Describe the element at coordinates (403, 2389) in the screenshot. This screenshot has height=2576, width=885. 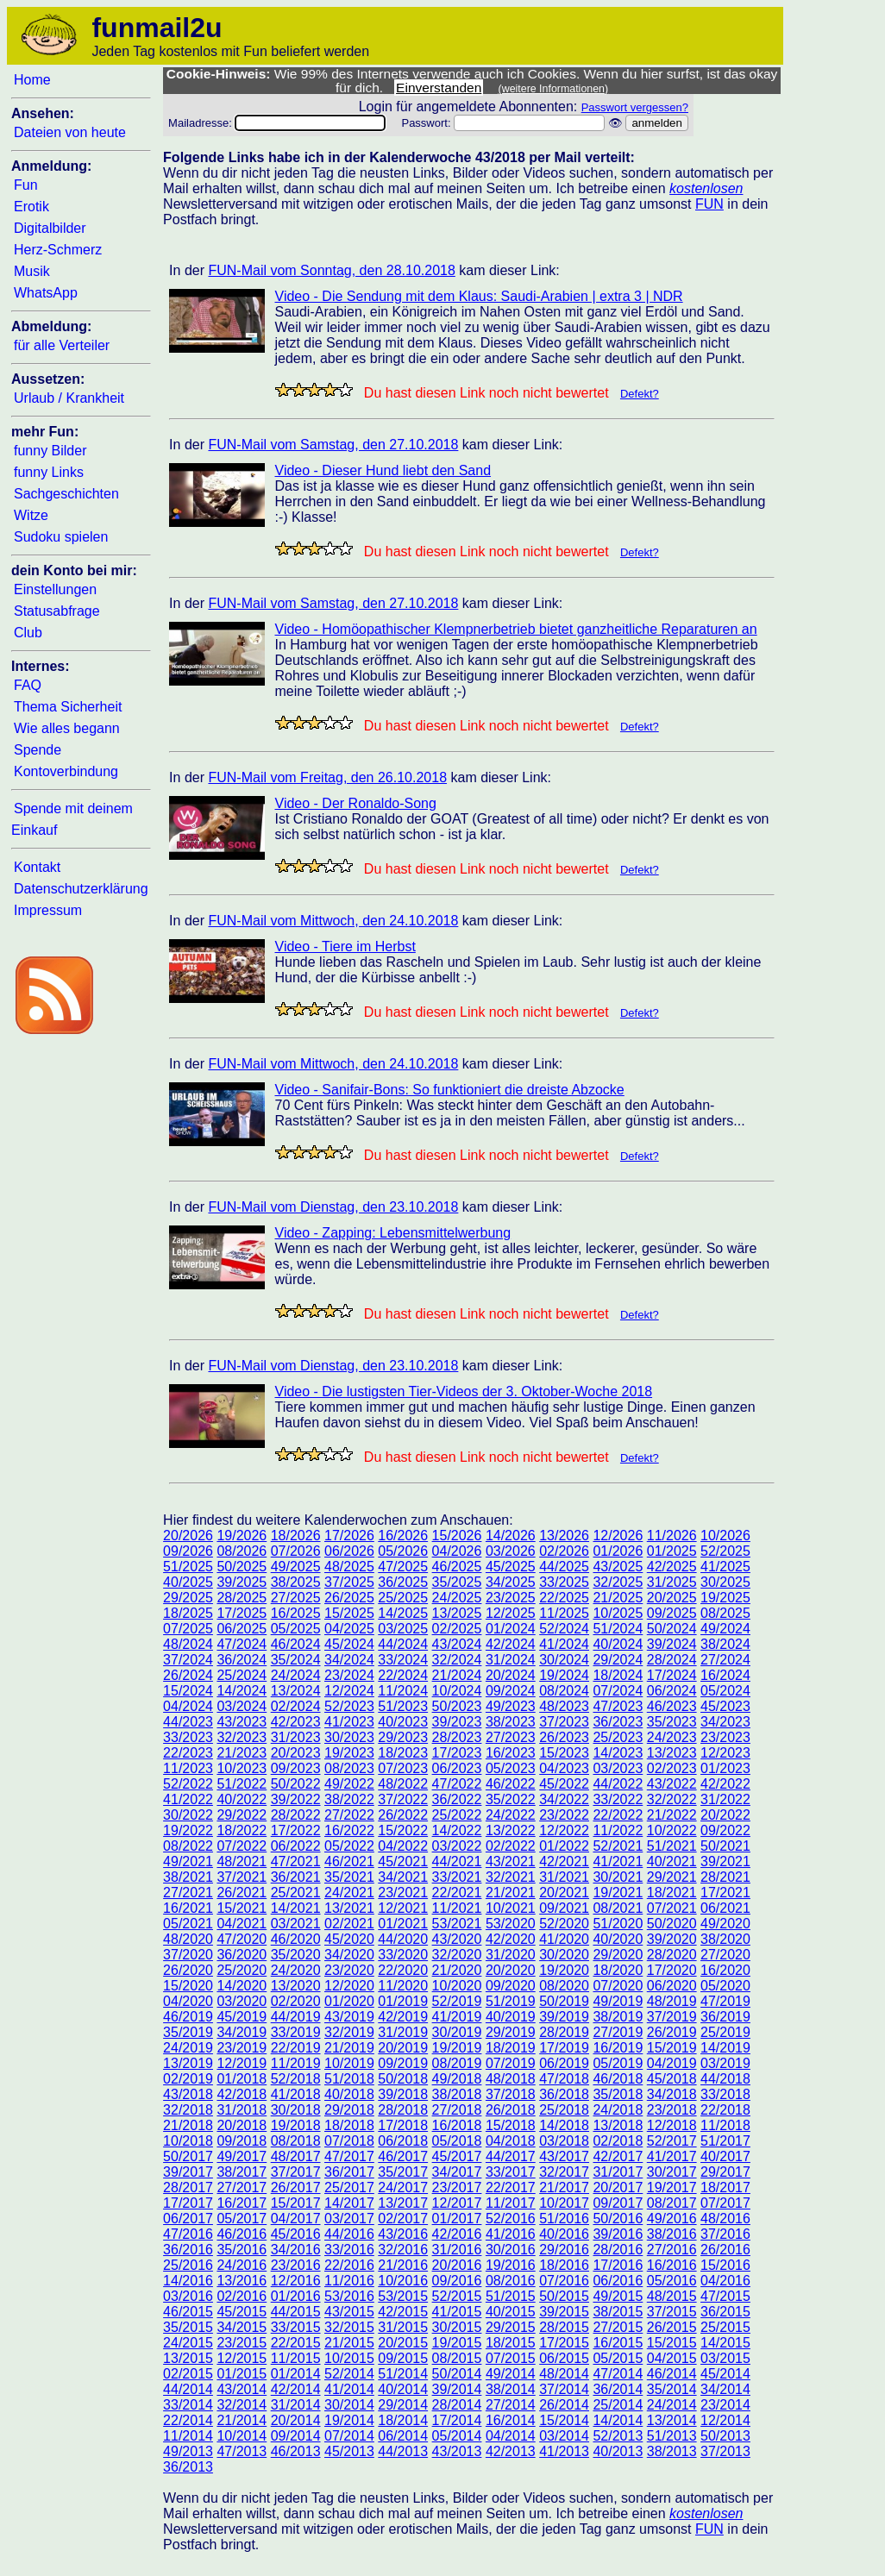
I see `40/2014` at that location.